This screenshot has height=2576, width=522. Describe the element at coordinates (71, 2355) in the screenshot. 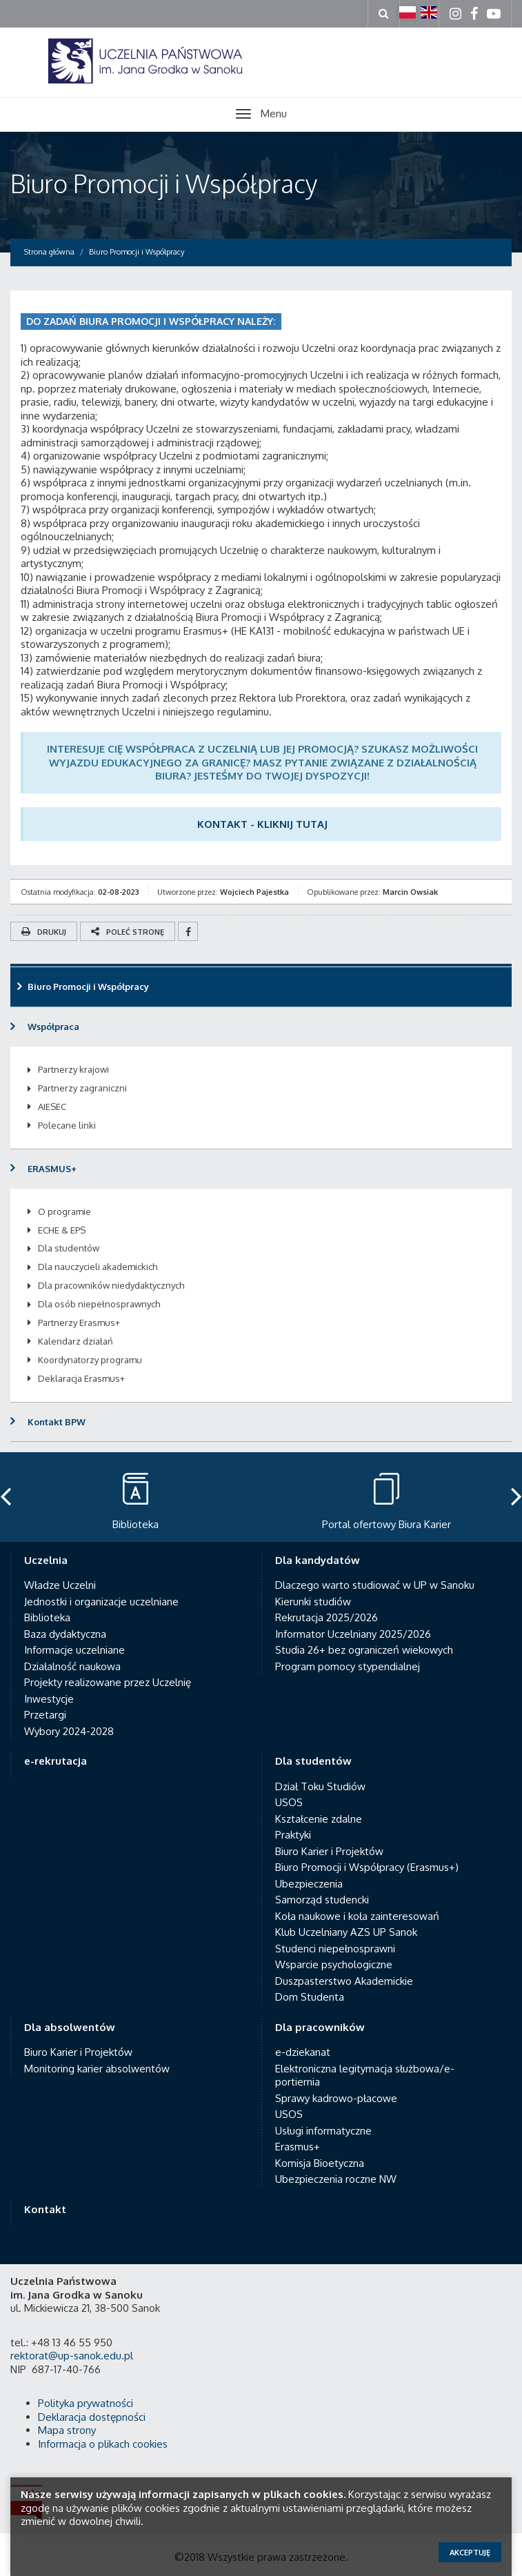

I see `rektorat@up-sanok.edu.pl` at that location.